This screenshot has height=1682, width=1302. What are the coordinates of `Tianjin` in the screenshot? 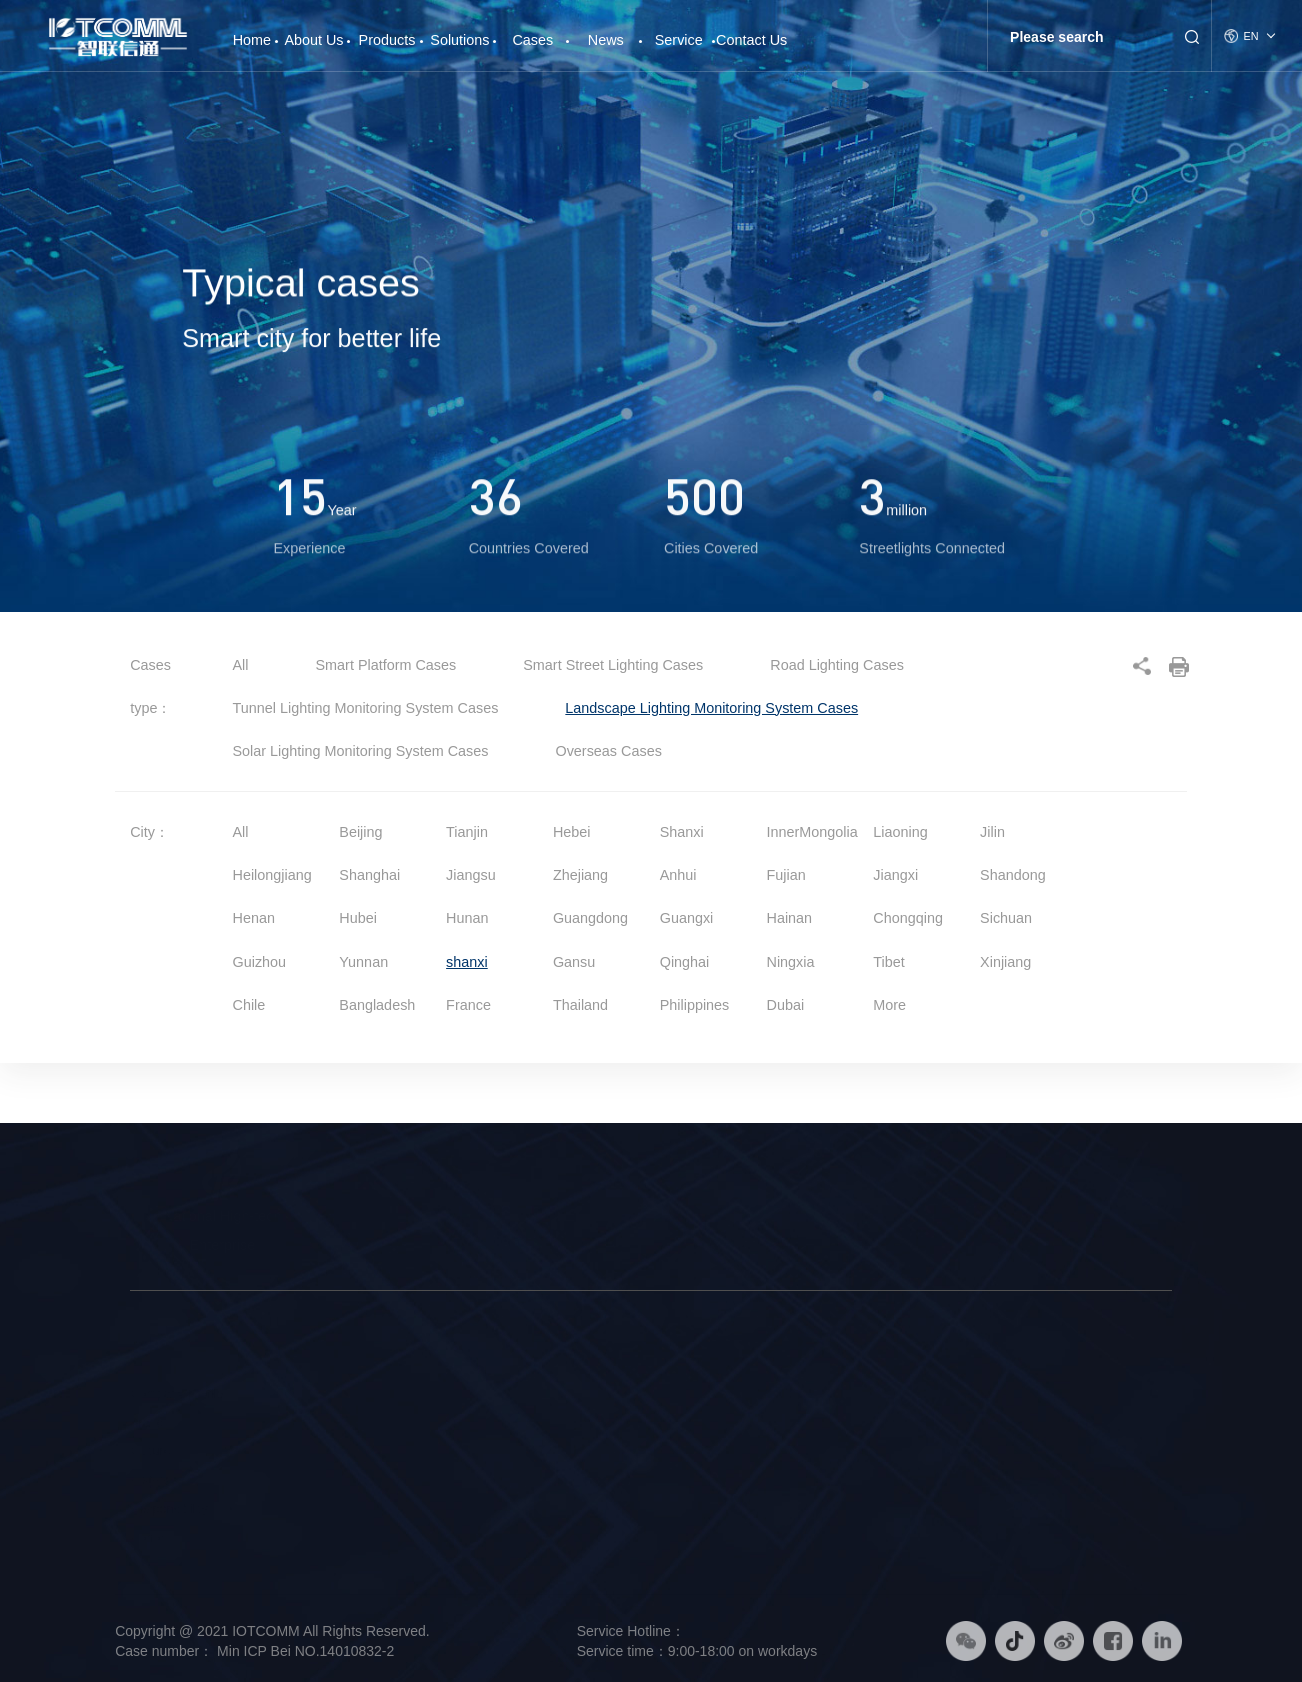 It's located at (467, 832).